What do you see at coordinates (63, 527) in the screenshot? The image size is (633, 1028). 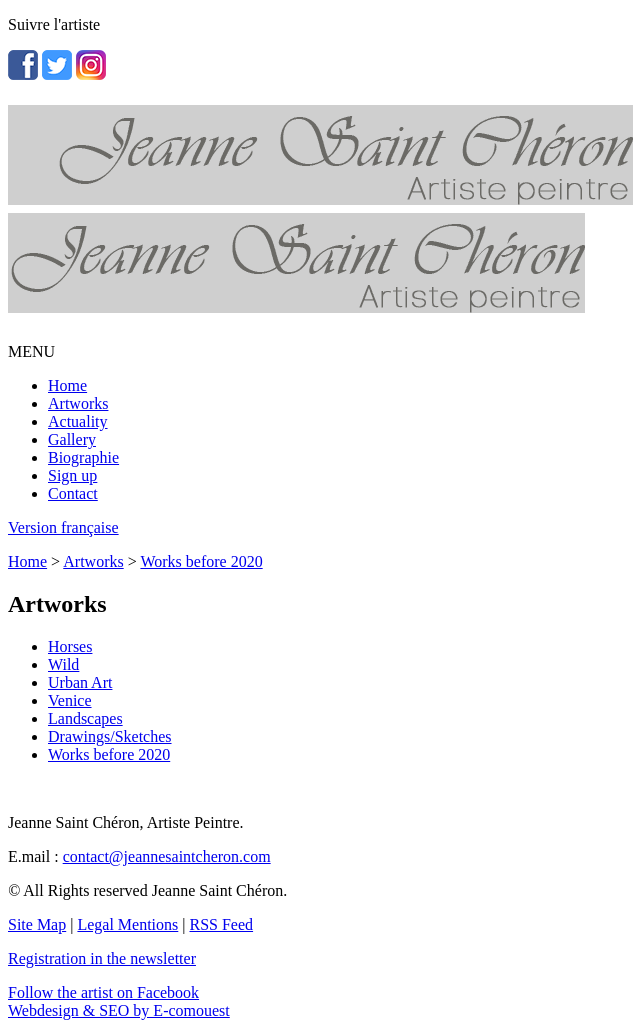 I see `Version française` at bounding box center [63, 527].